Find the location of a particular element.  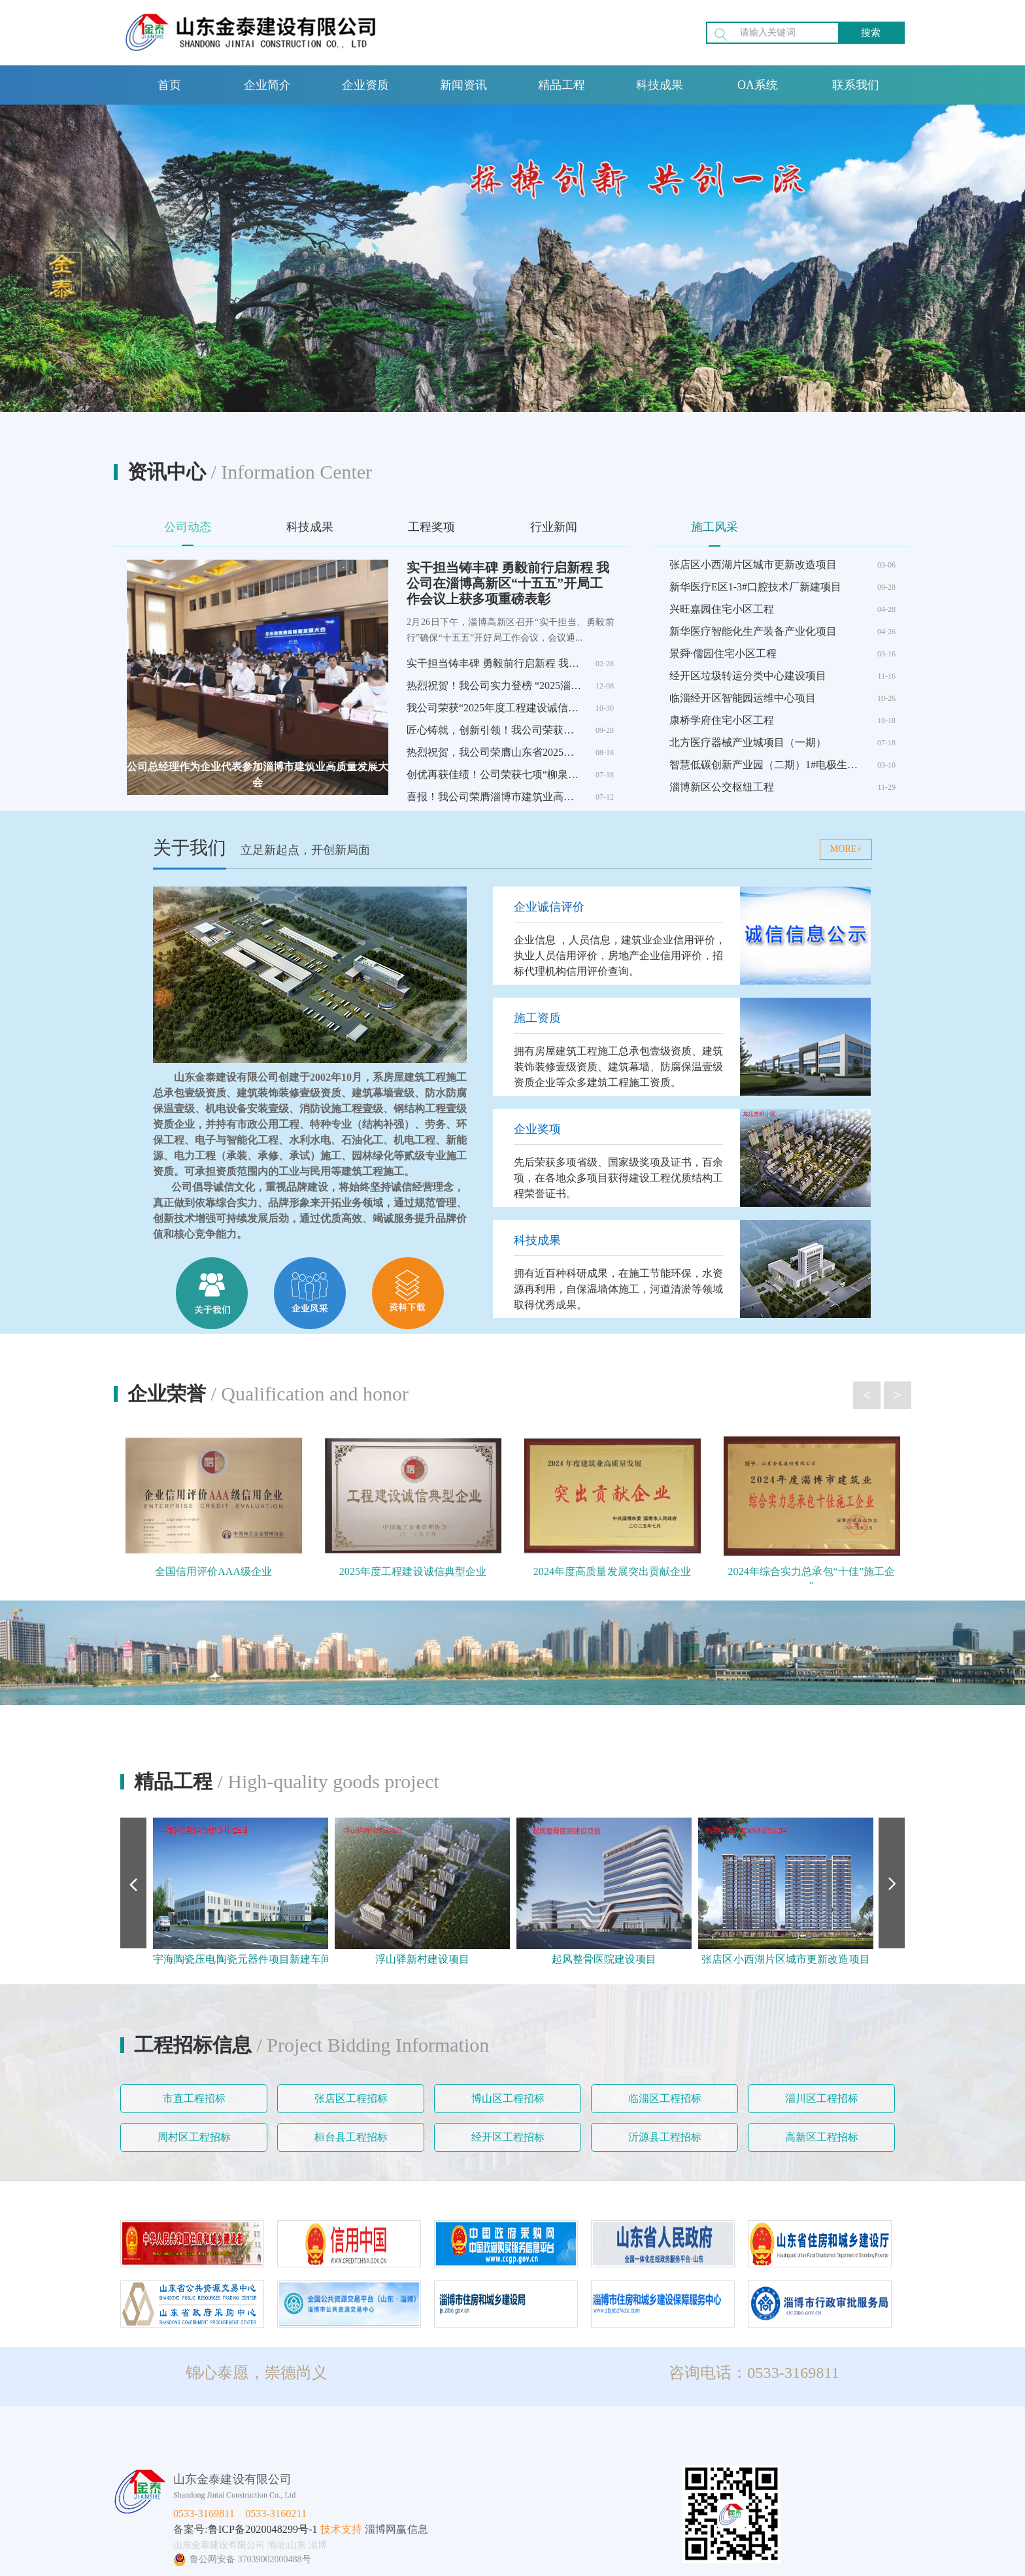

博山区工程招标 is located at coordinates (508, 2098).